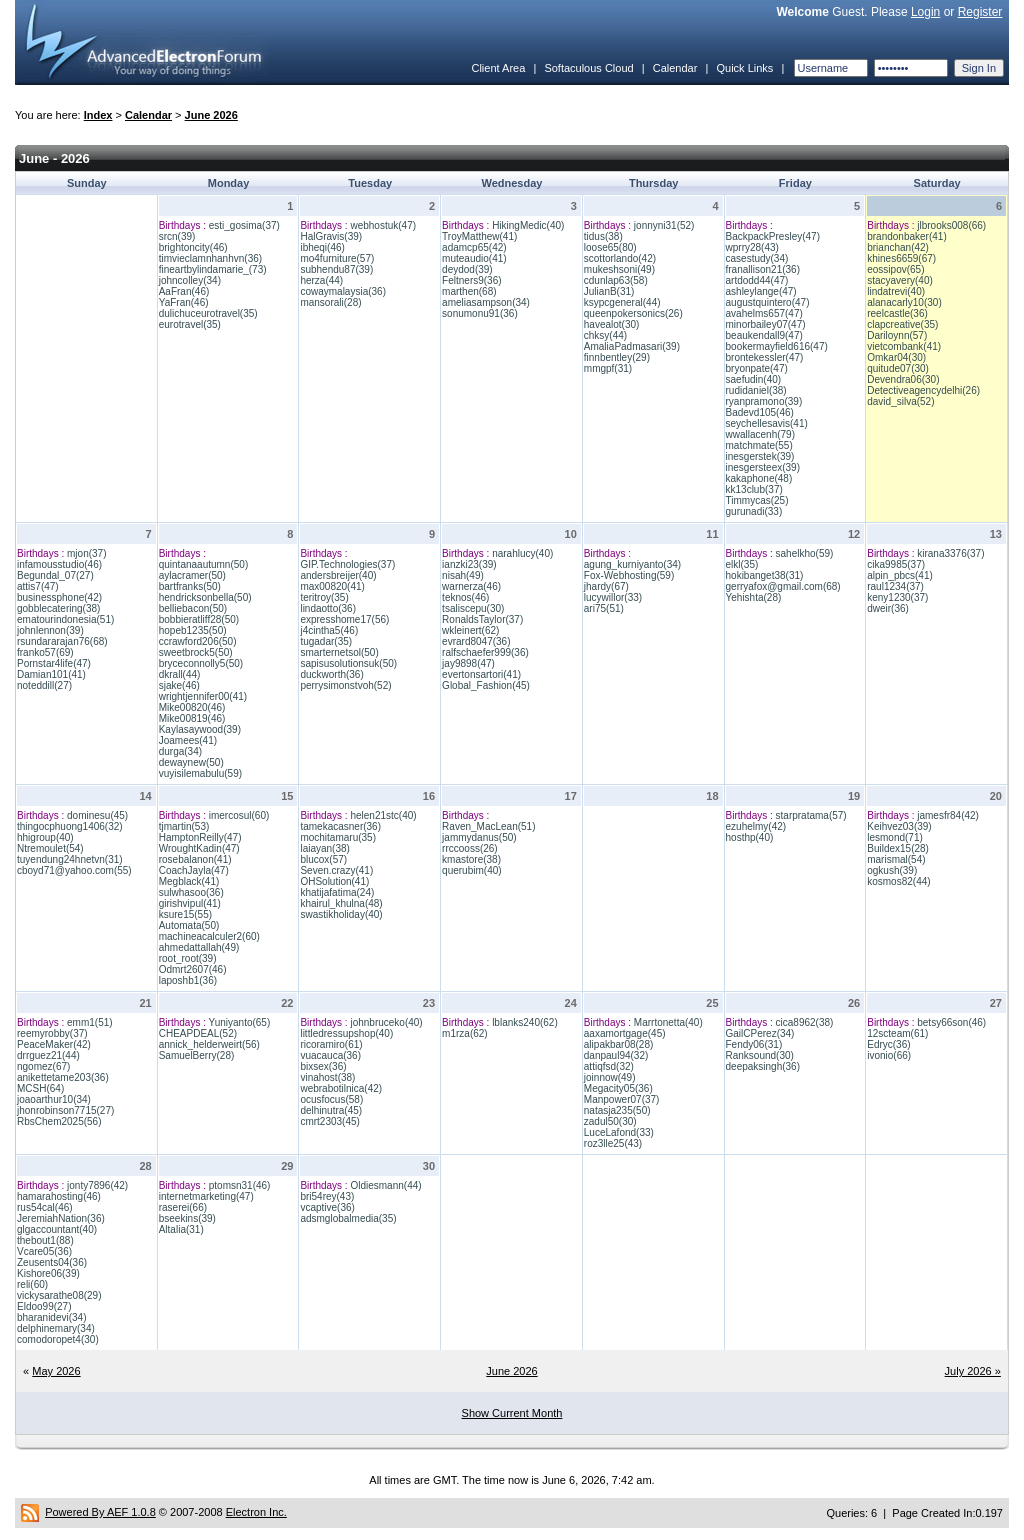 The image size is (1024, 1540). Describe the element at coordinates (98, 115) in the screenshot. I see `Index` at that location.